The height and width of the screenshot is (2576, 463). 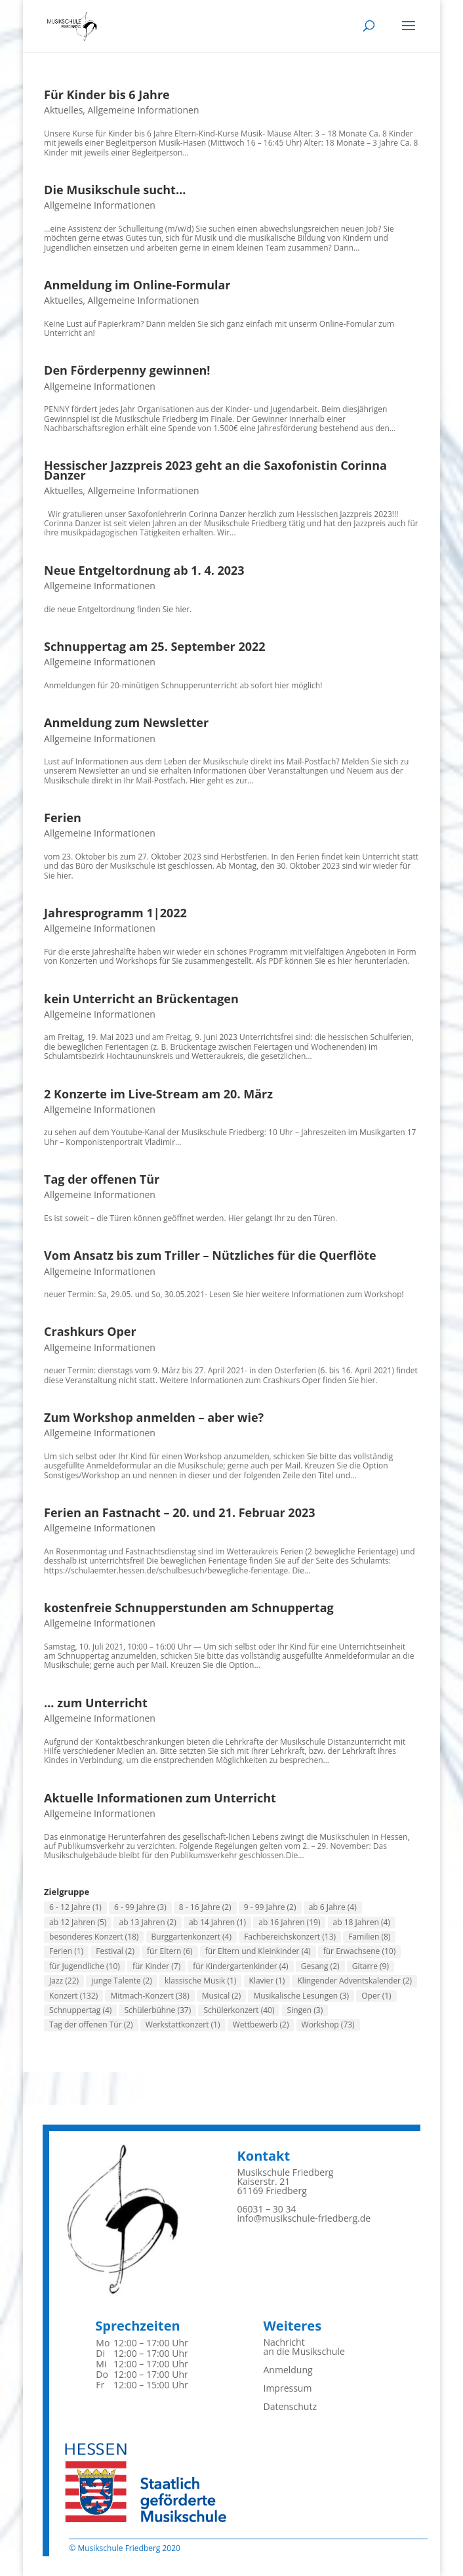 What do you see at coordinates (200, 1980) in the screenshot?
I see `klassische Musik [klassische Musik (1 Eintrag)]` at bounding box center [200, 1980].